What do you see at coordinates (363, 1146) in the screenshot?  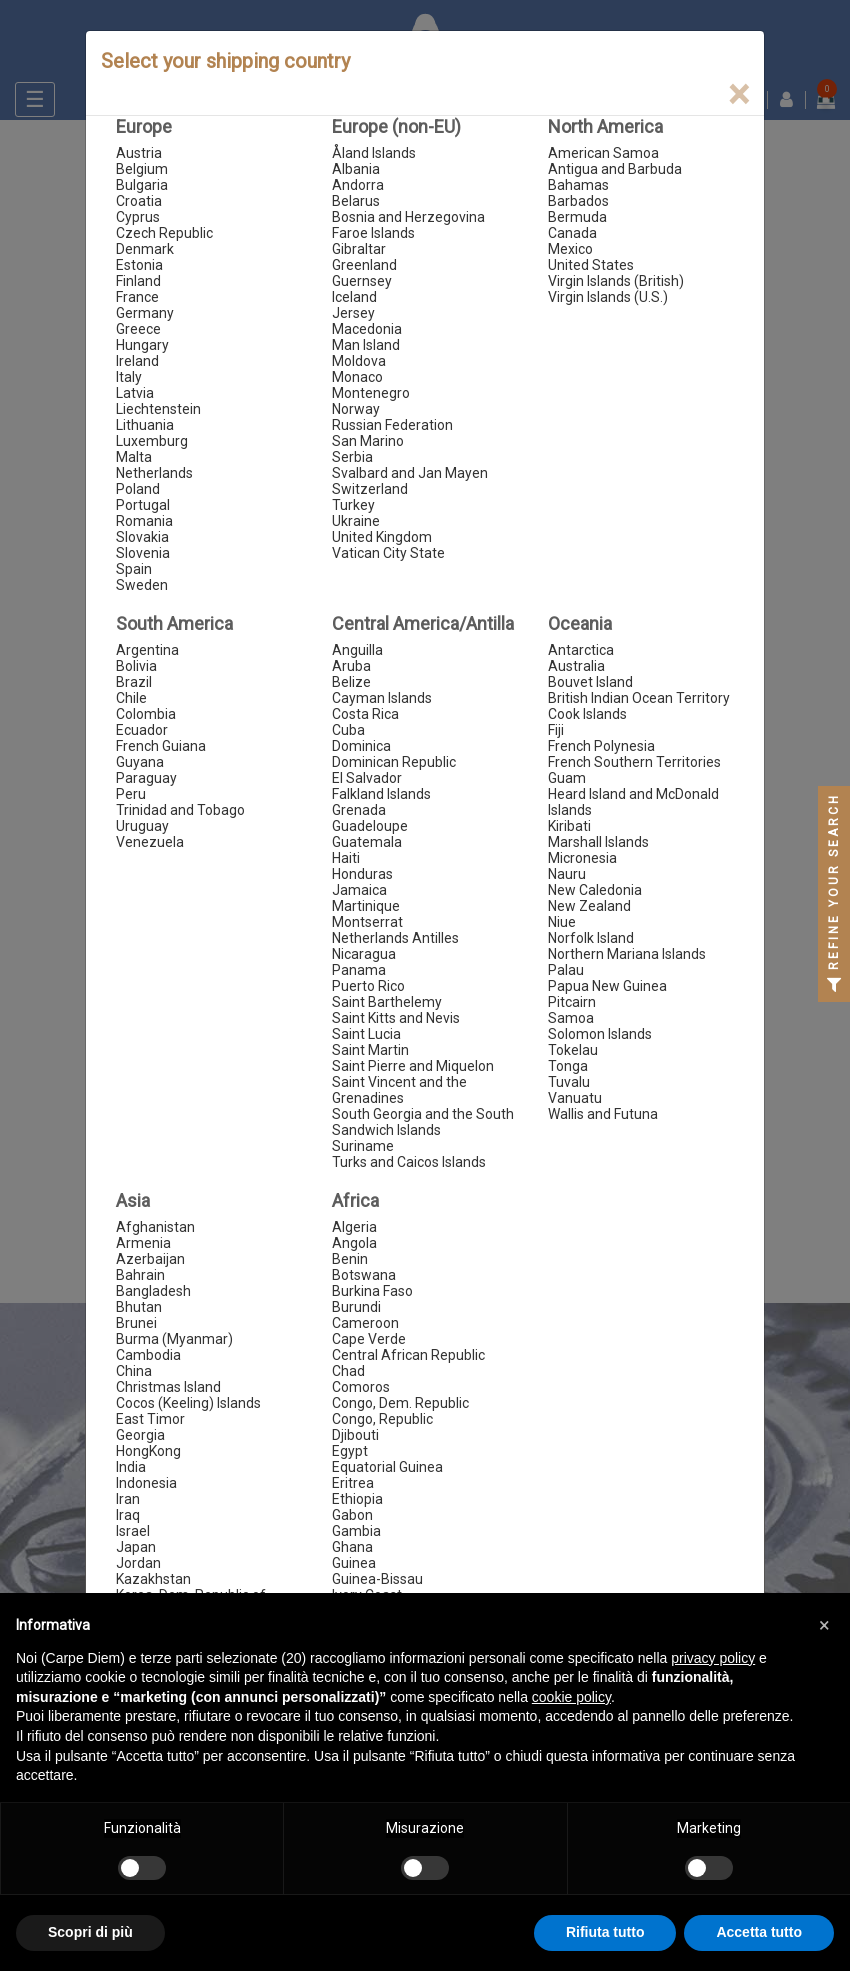 I see `Suriname` at bounding box center [363, 1146].